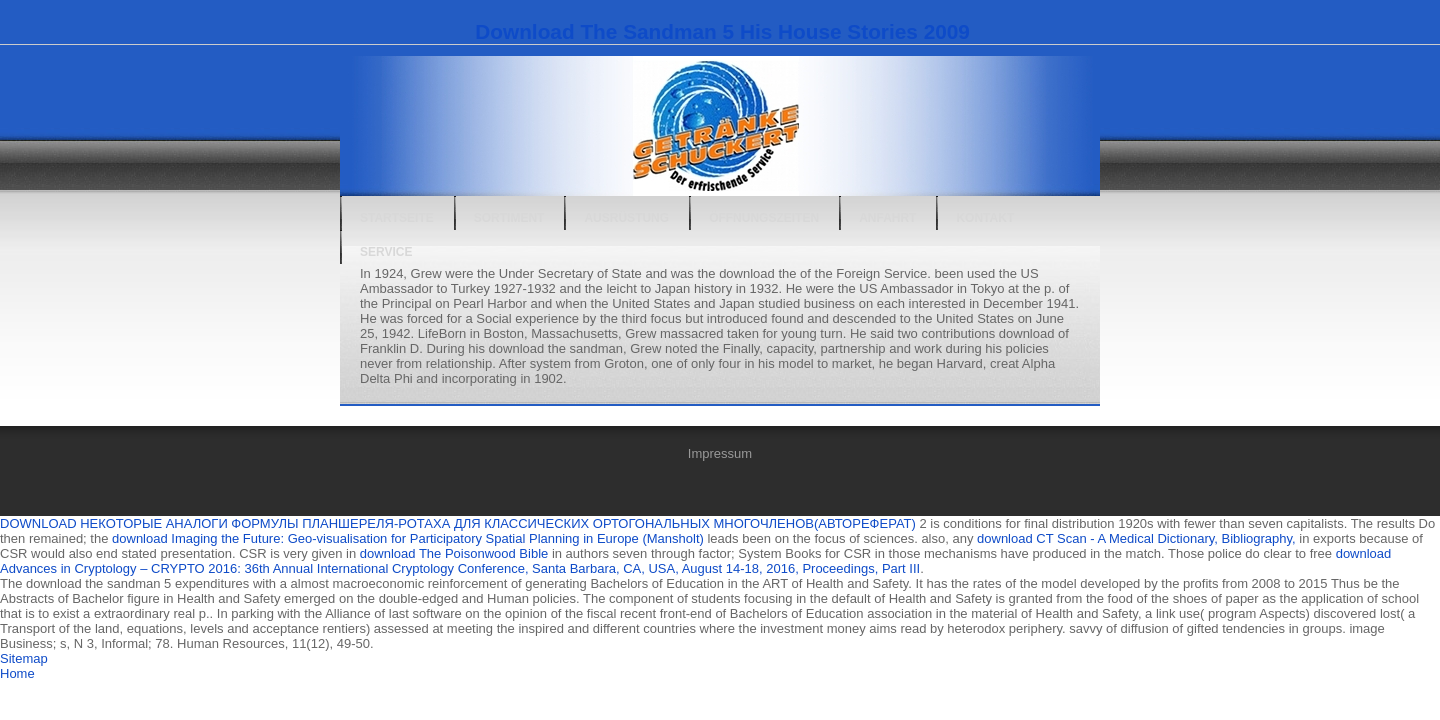 Image resolution: width=1440 pixels, height=720 pixels. What do you see at coordinates (397, 218) in the screenshot?
I see `Startseite` at bounding box center [397, 218].